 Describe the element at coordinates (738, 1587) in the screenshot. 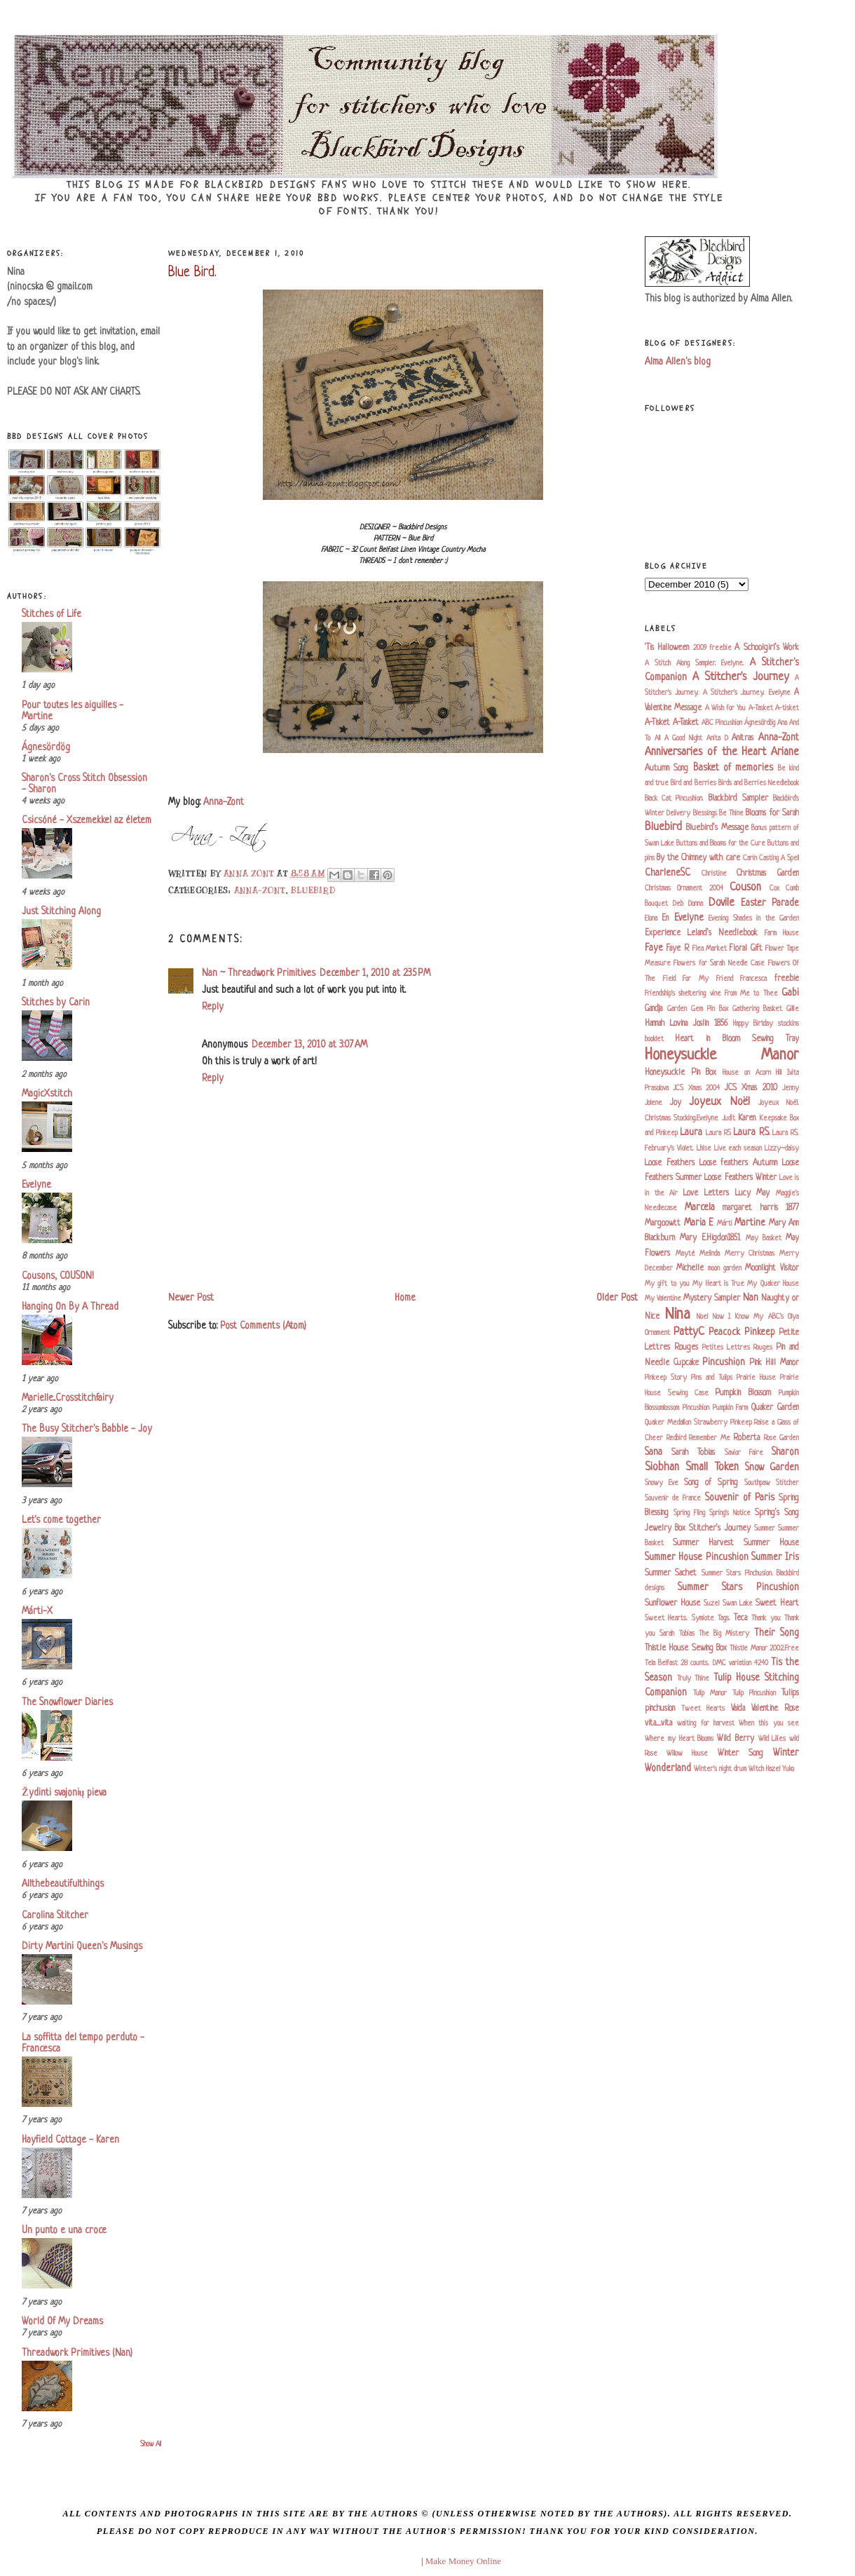

I see `Summer Stars Pincushion` at that location.